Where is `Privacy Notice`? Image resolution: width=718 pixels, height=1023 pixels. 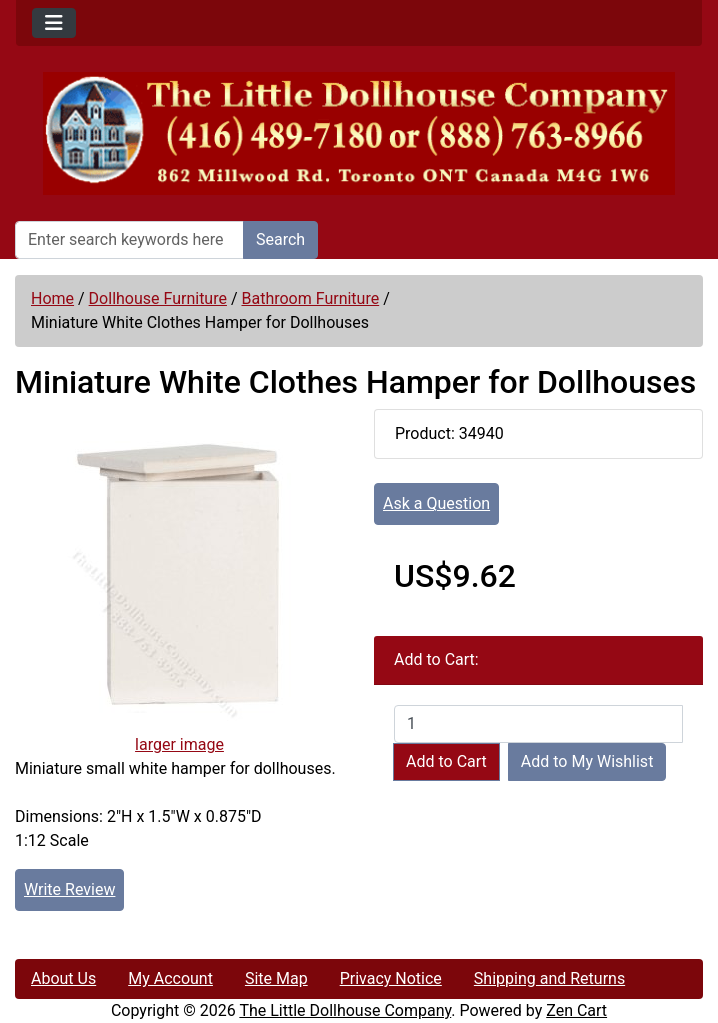
Privacy Notice is located at coordinates (391, 978).